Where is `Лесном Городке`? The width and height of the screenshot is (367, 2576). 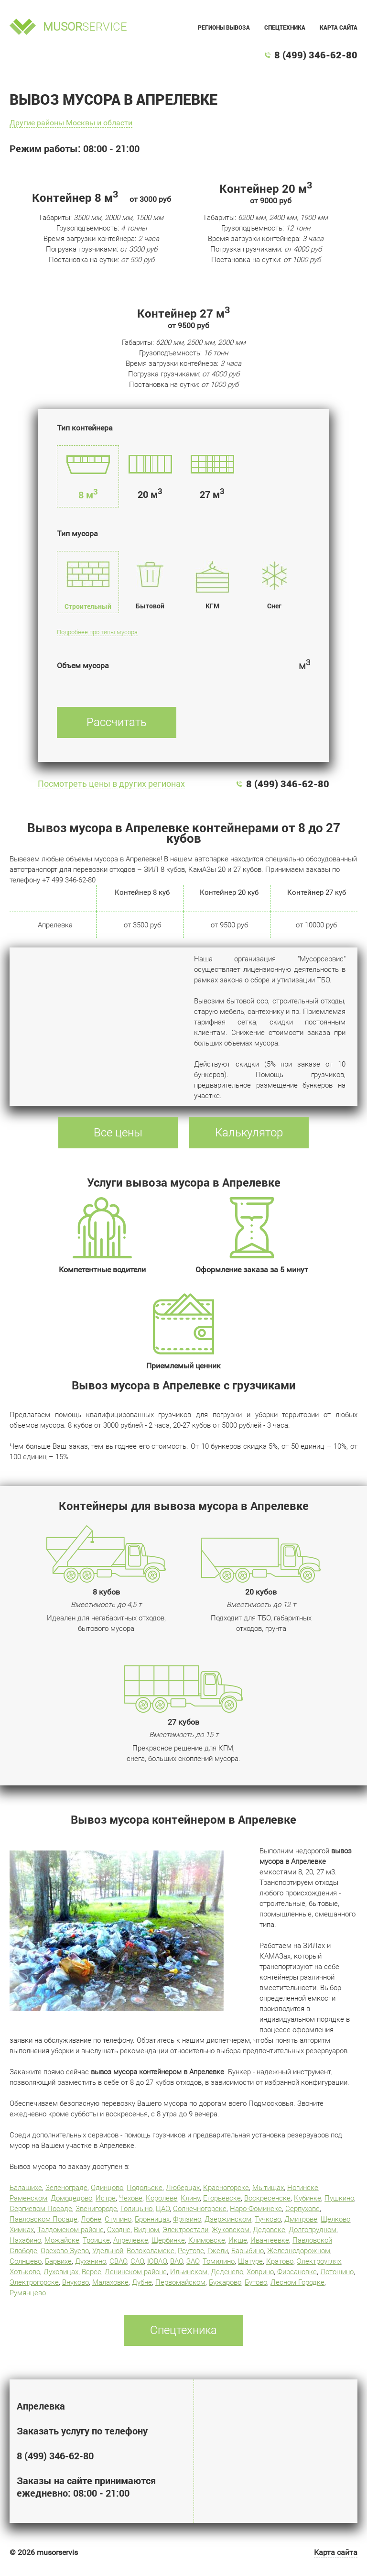 Лесном Городке is located at coordinates (297, 2282).